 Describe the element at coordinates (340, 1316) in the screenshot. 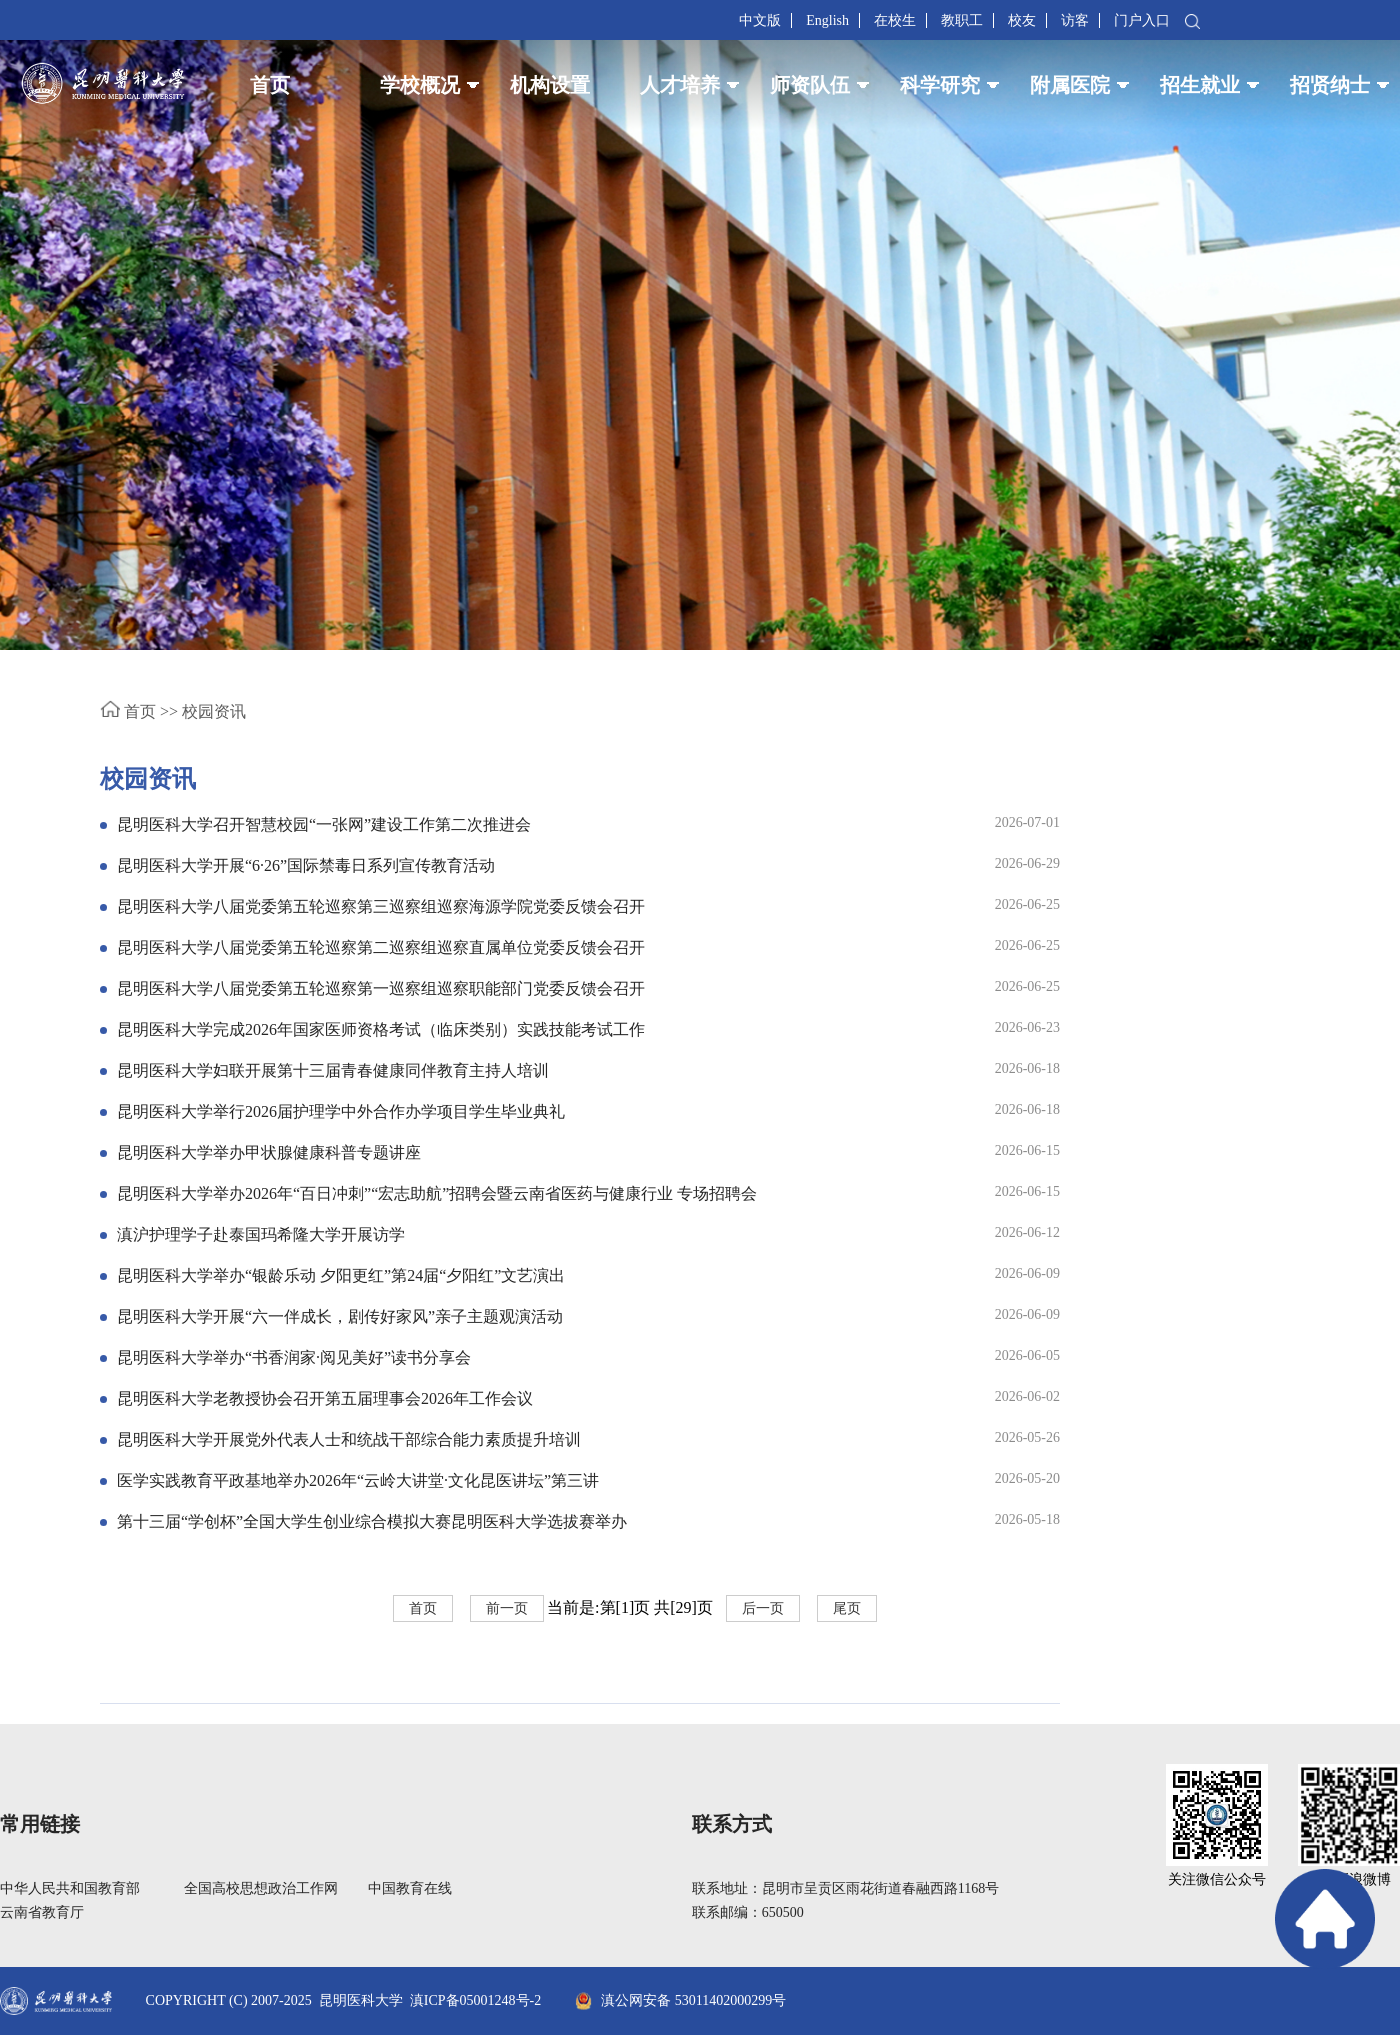

I see `昆明医科大学开展“六一伴成长，剧传好家风”亲子主题观演活动` at that location.